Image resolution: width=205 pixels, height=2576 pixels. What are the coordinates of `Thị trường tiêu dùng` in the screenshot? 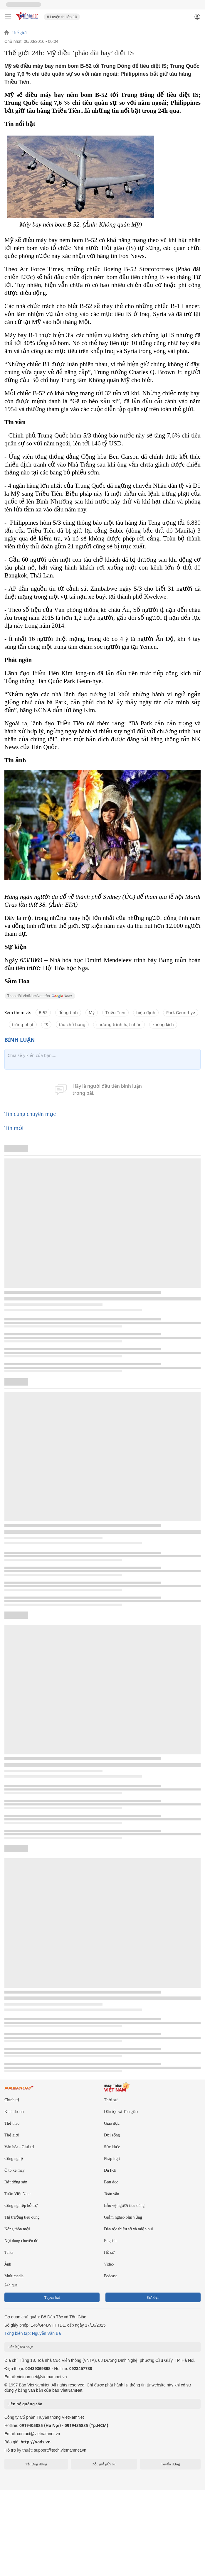 It's located at (22, 2217).